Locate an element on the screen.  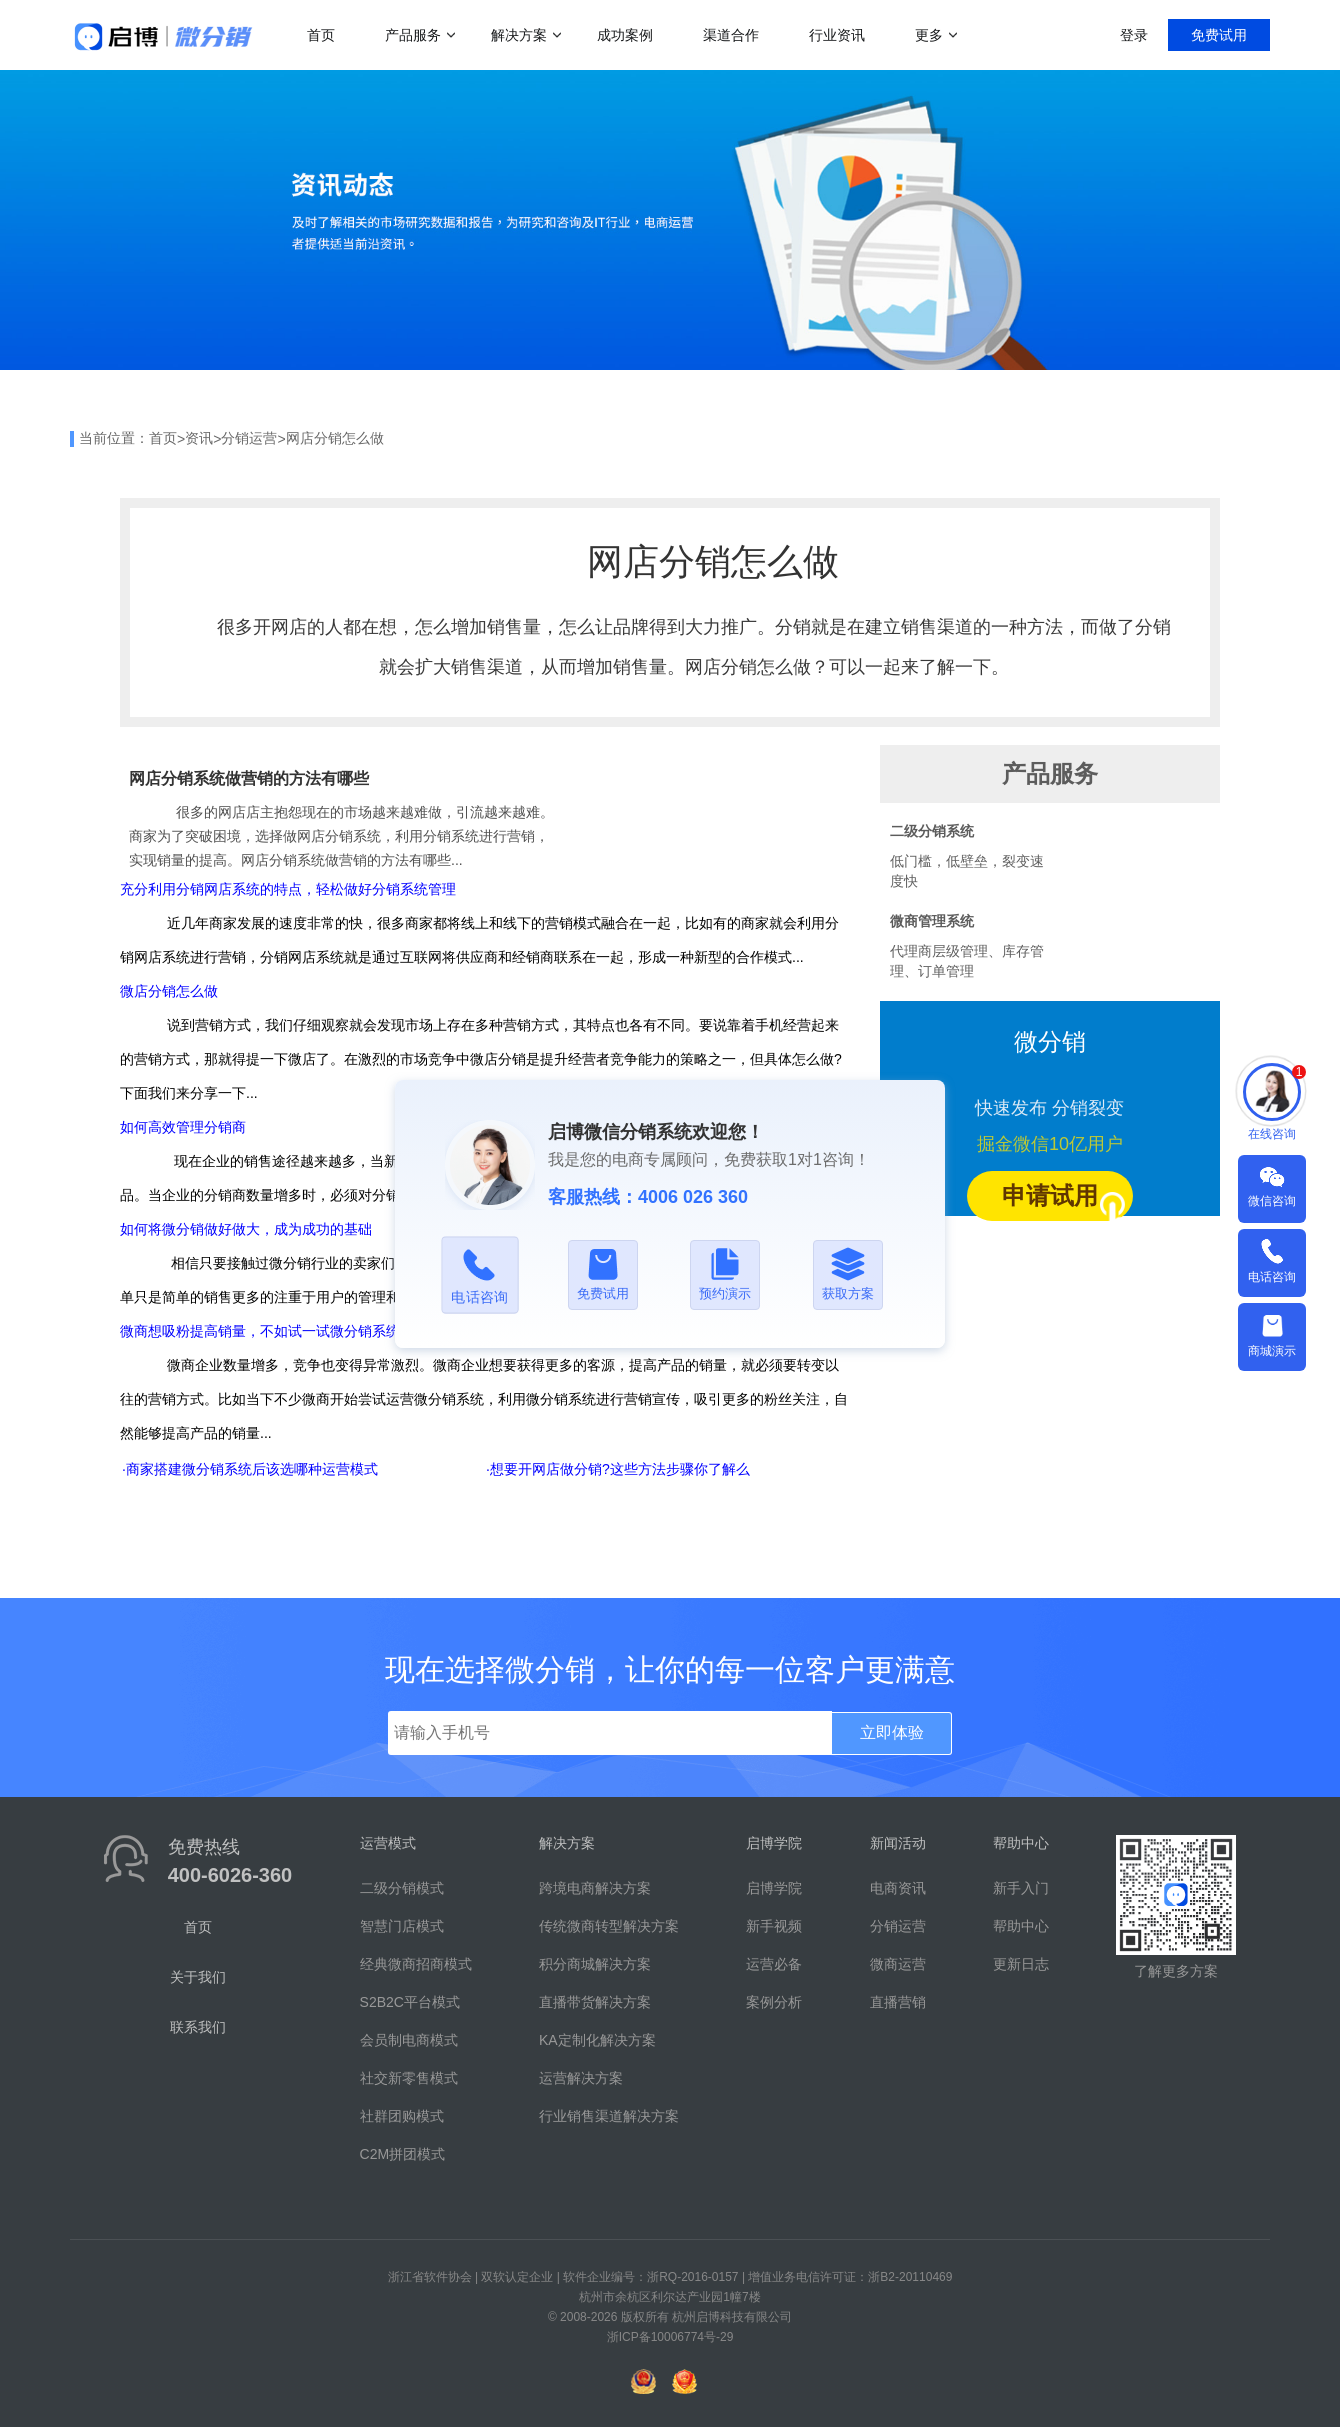
社群团购模式 is located at coordinates (402, 2116).